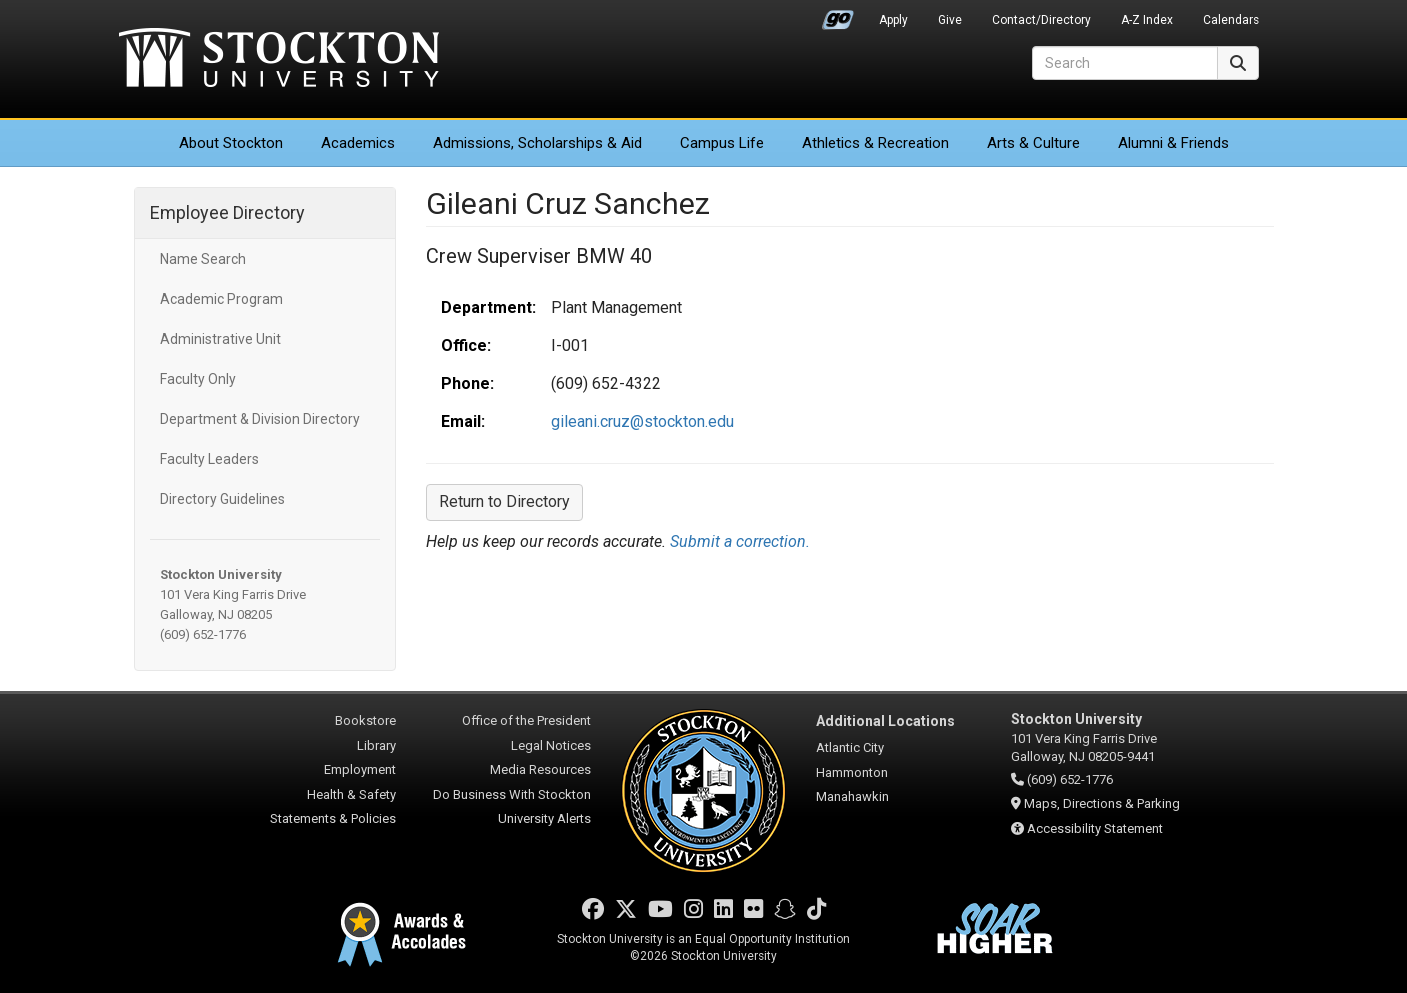 The image size is (1407, 993). I want to click on Library, so click(376, 745).